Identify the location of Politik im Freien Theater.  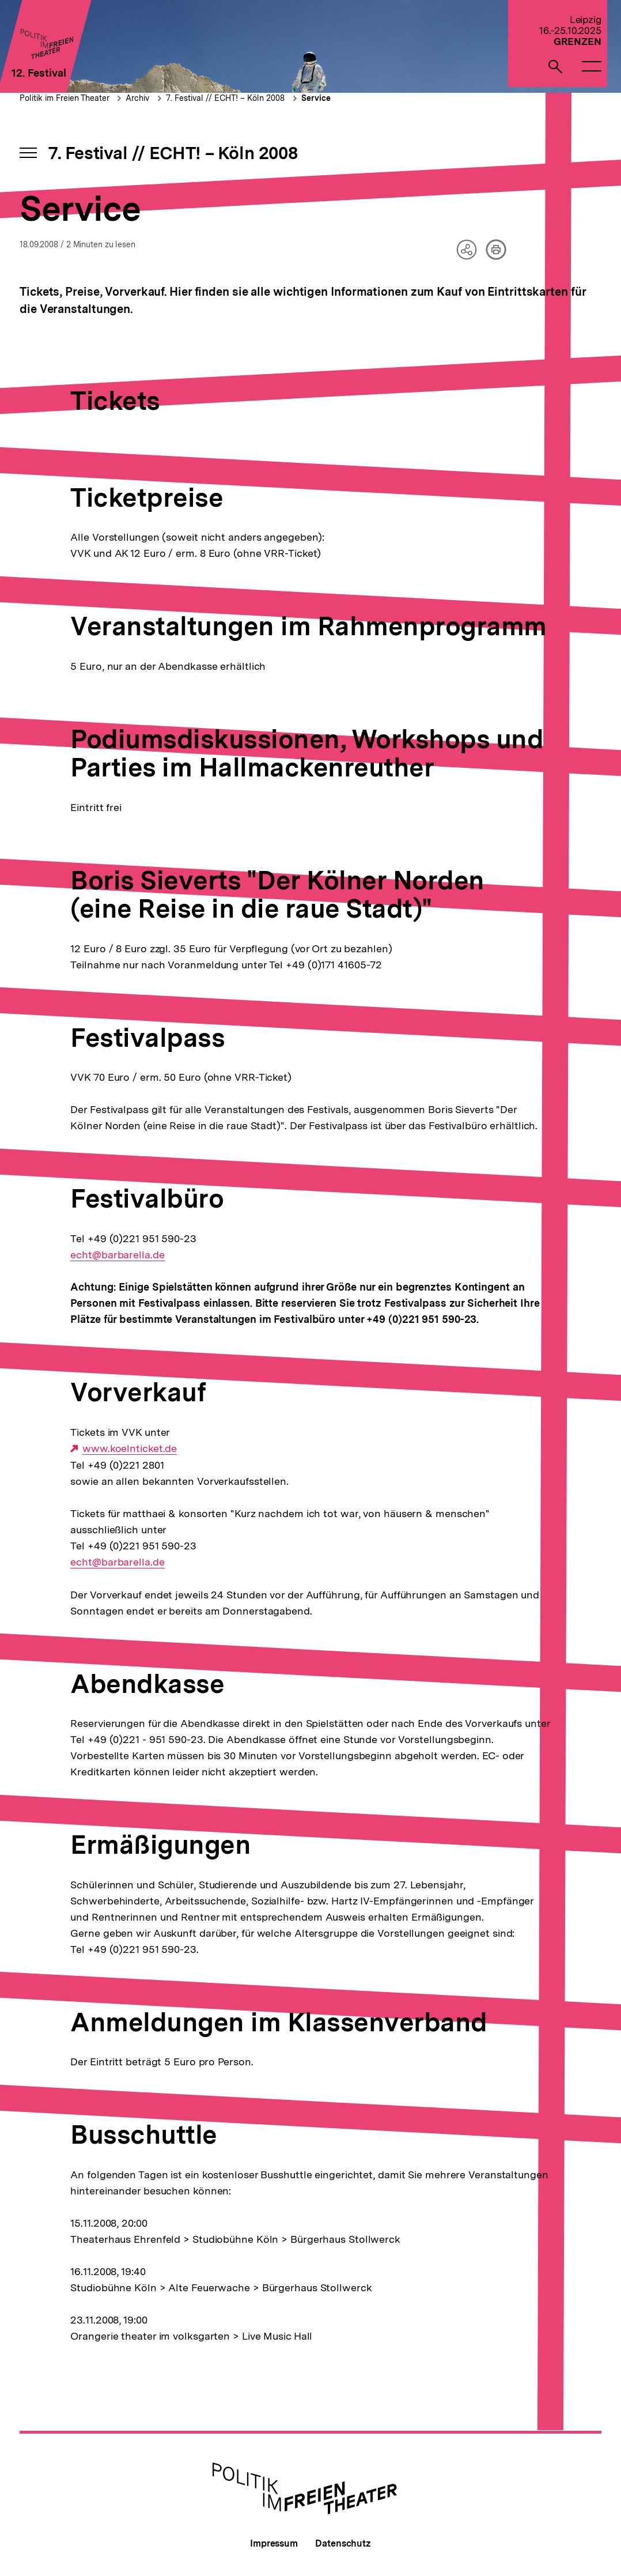
(66, 98).